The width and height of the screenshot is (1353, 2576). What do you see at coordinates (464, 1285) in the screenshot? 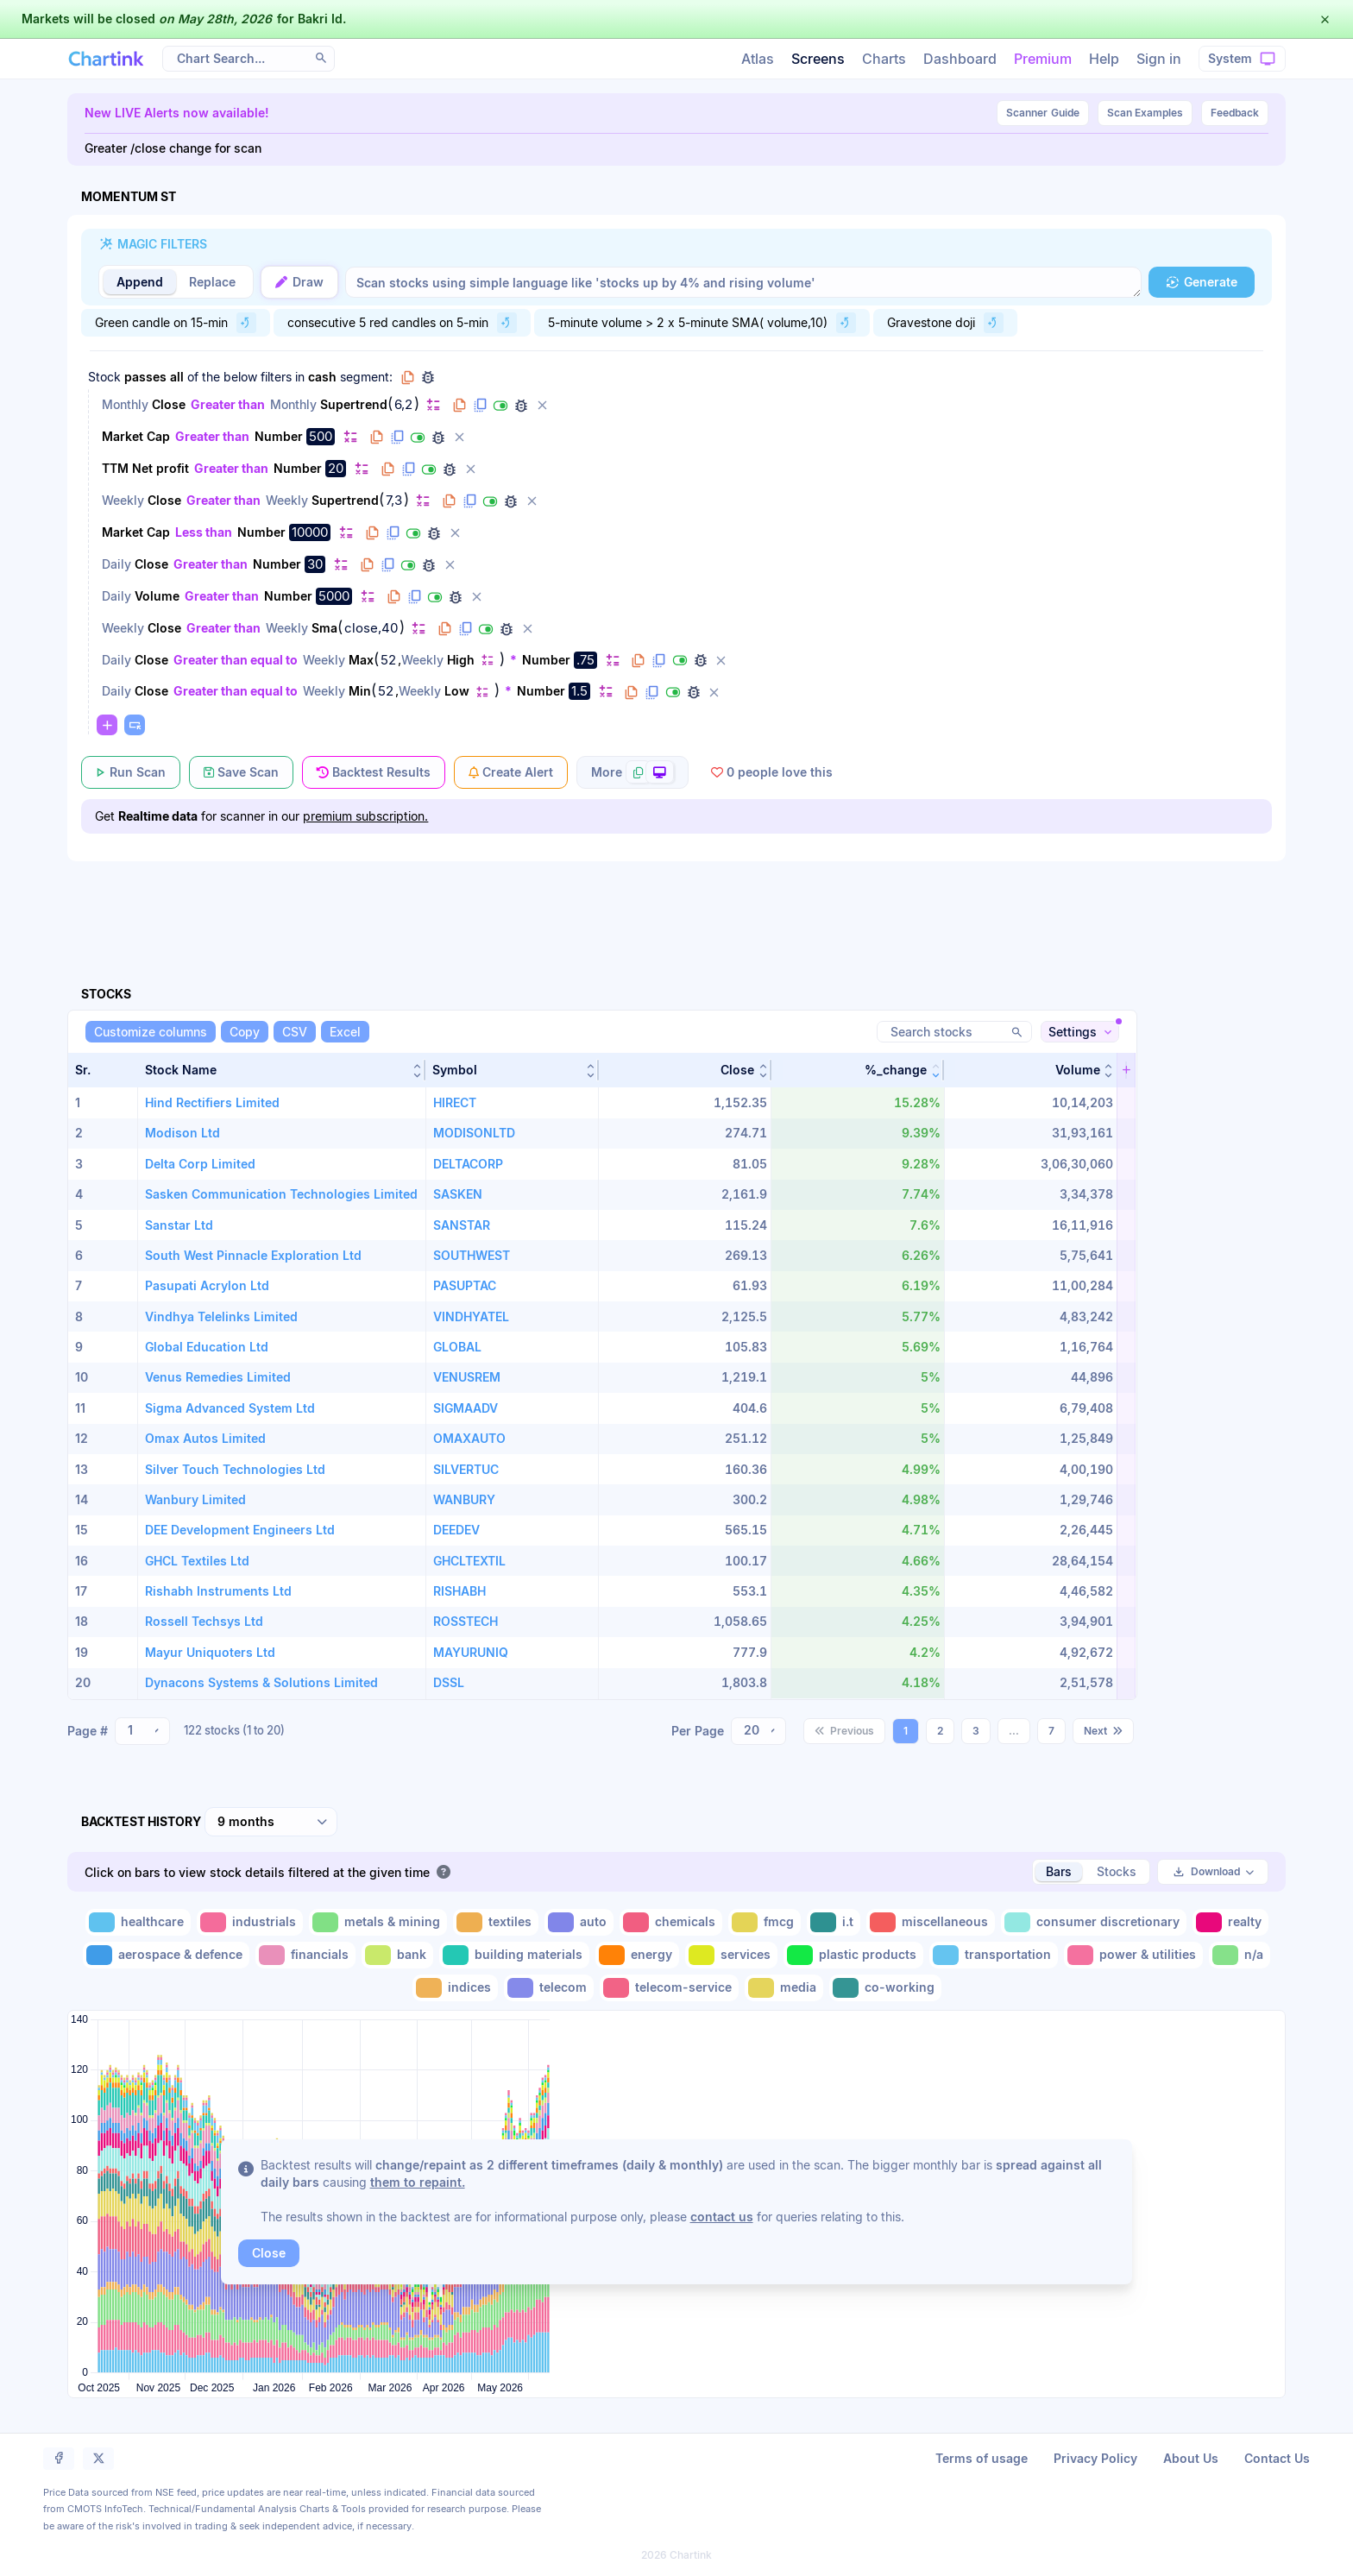
I see `PASUPTAC` at bounding box center [464, 1285].